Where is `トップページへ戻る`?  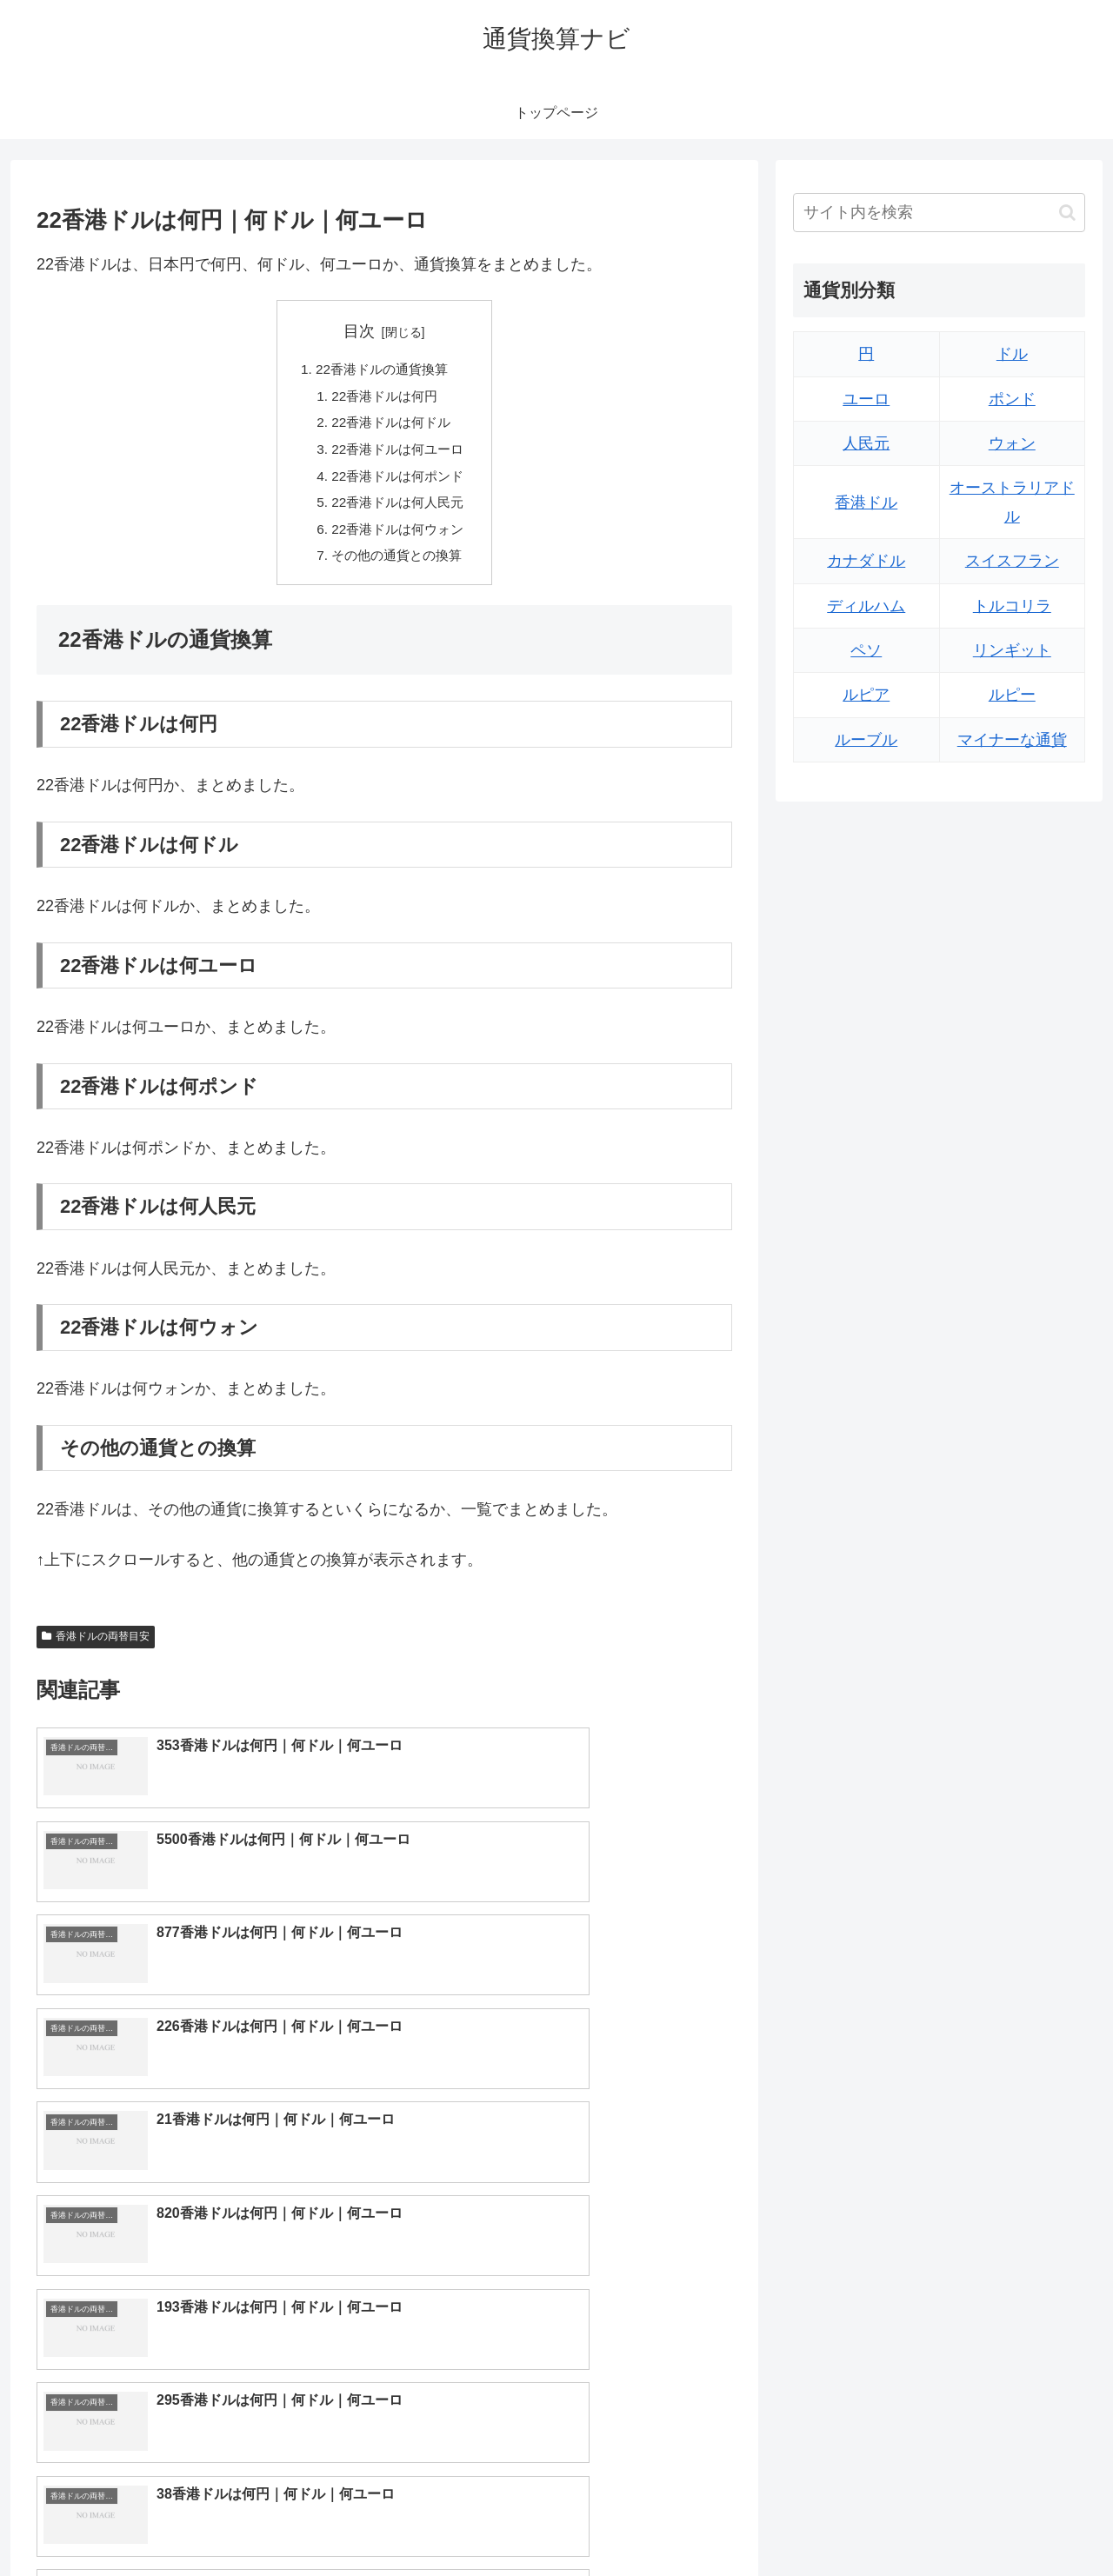 トップページへ戻る is located at coordinates (891, 2521).